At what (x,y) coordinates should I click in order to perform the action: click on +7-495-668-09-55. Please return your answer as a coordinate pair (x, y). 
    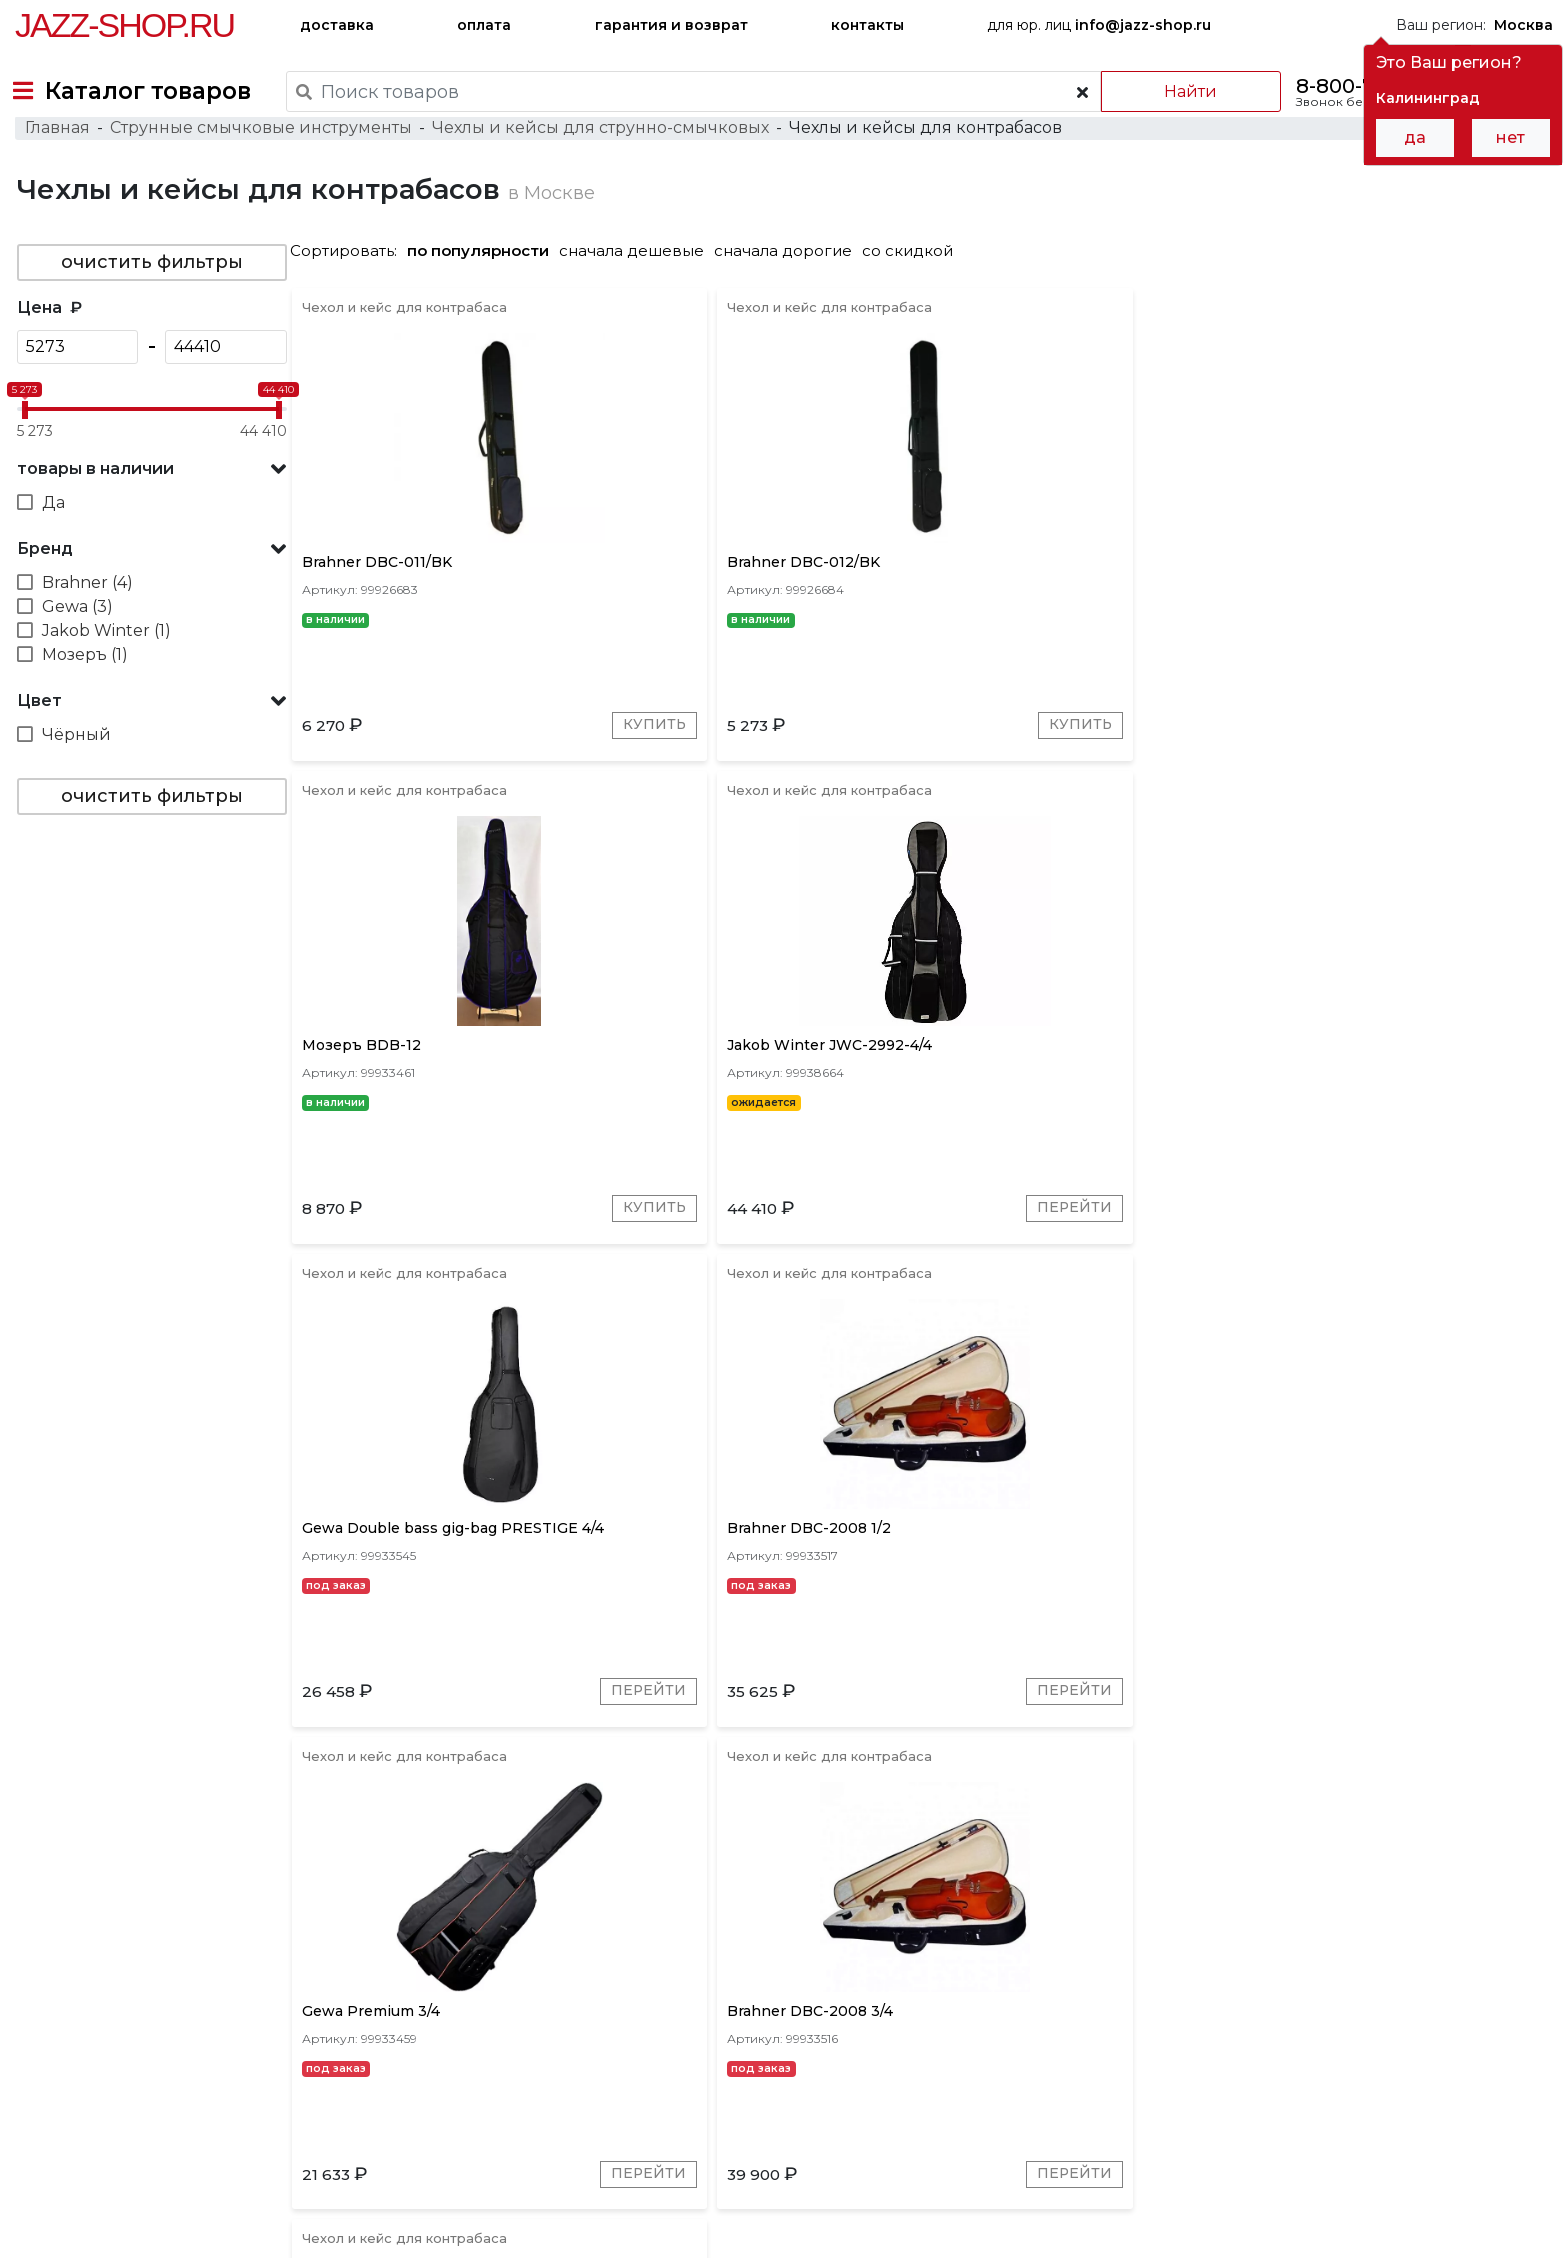
    Looking at the image, I should click on (75, 2164).